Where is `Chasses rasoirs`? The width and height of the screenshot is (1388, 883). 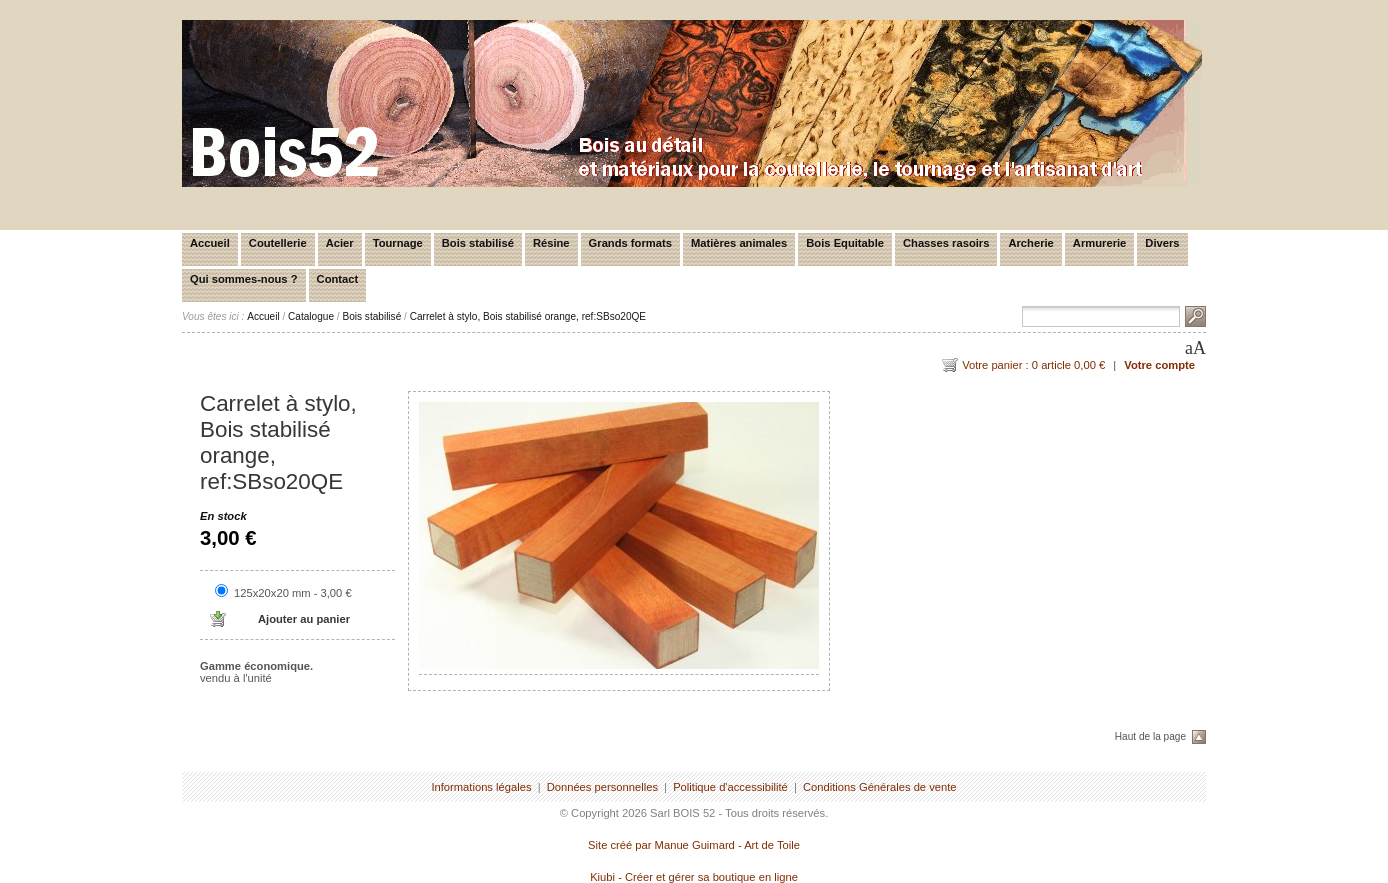 Chasses rasoirs is located at coordinates (946, 243).